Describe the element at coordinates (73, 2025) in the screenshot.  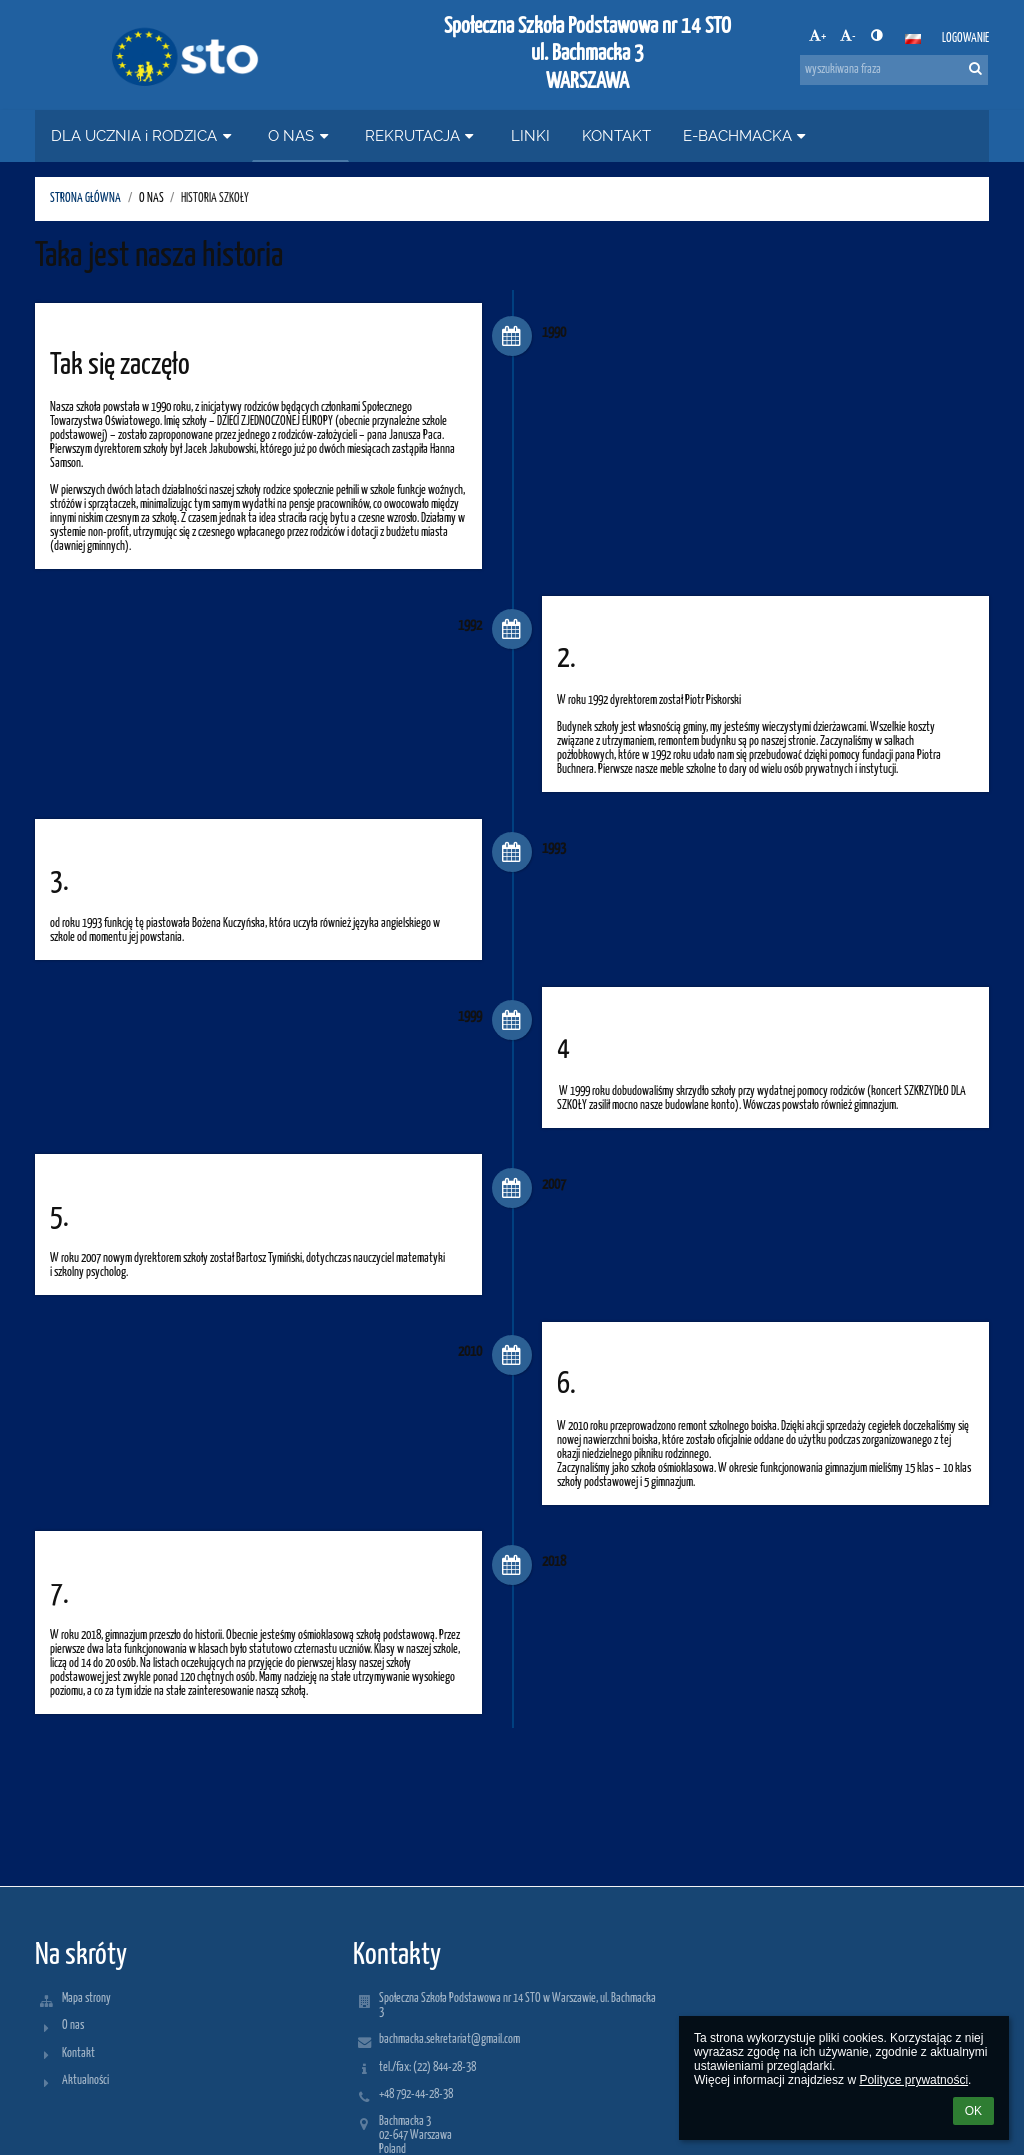
I see `O nas` at that location.